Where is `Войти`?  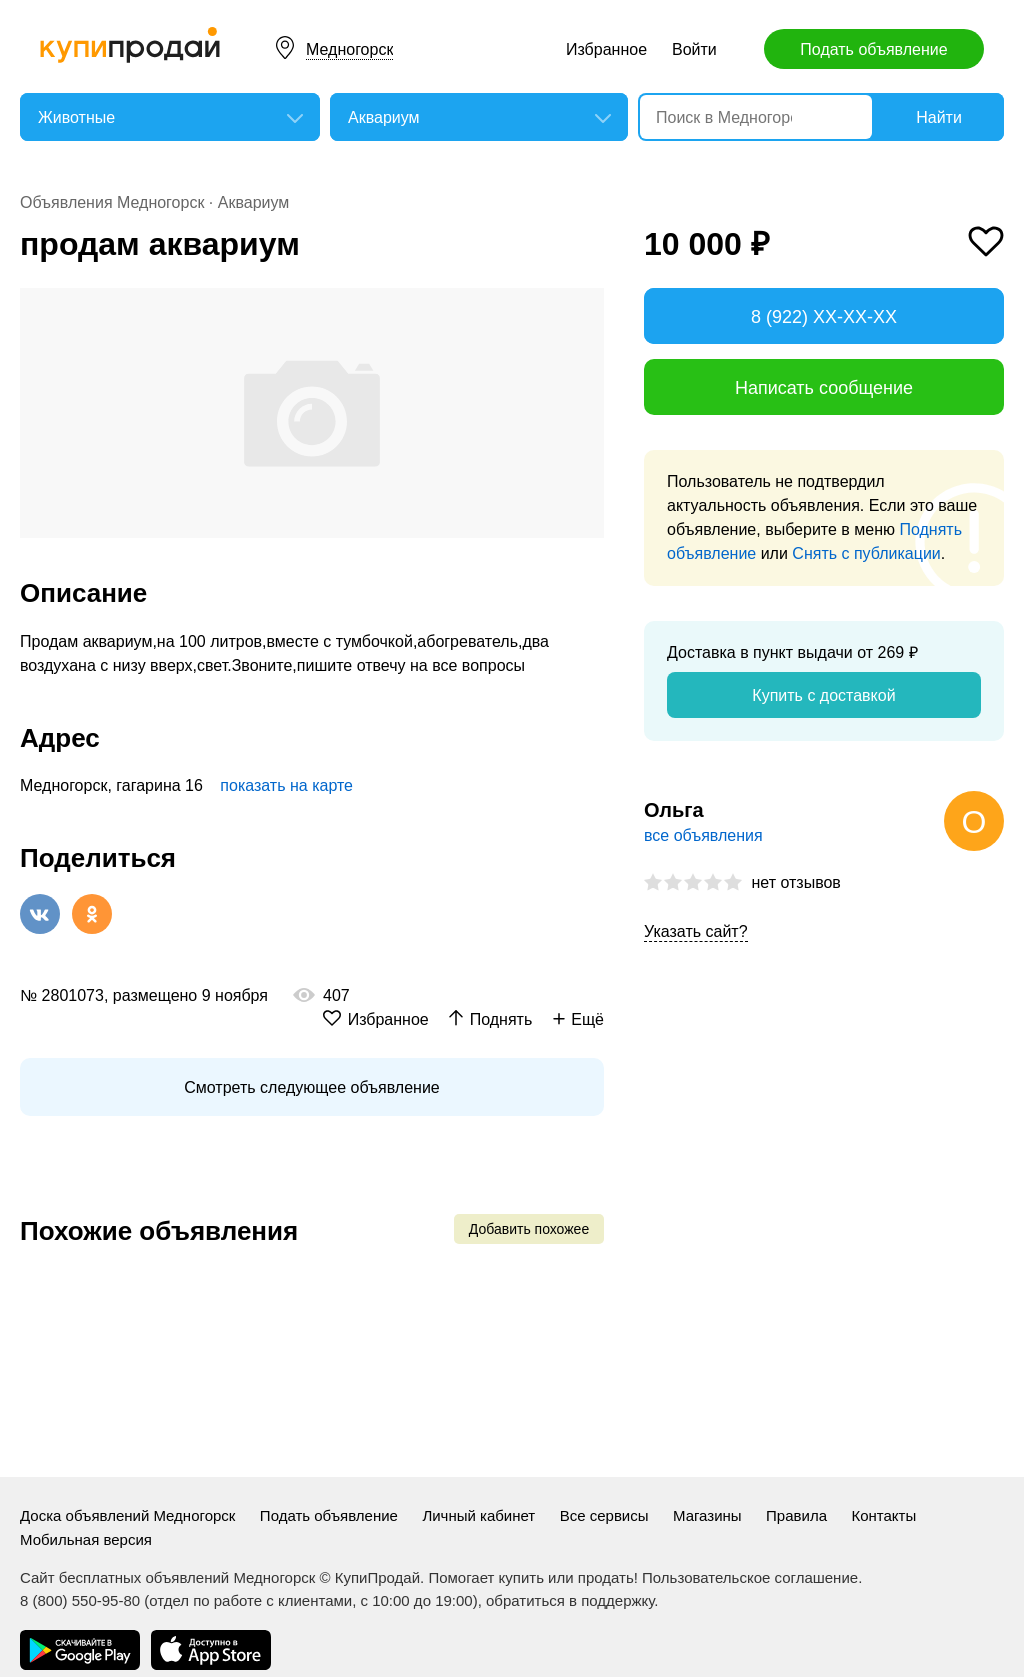 Войти is located at coordinates (694, 49).